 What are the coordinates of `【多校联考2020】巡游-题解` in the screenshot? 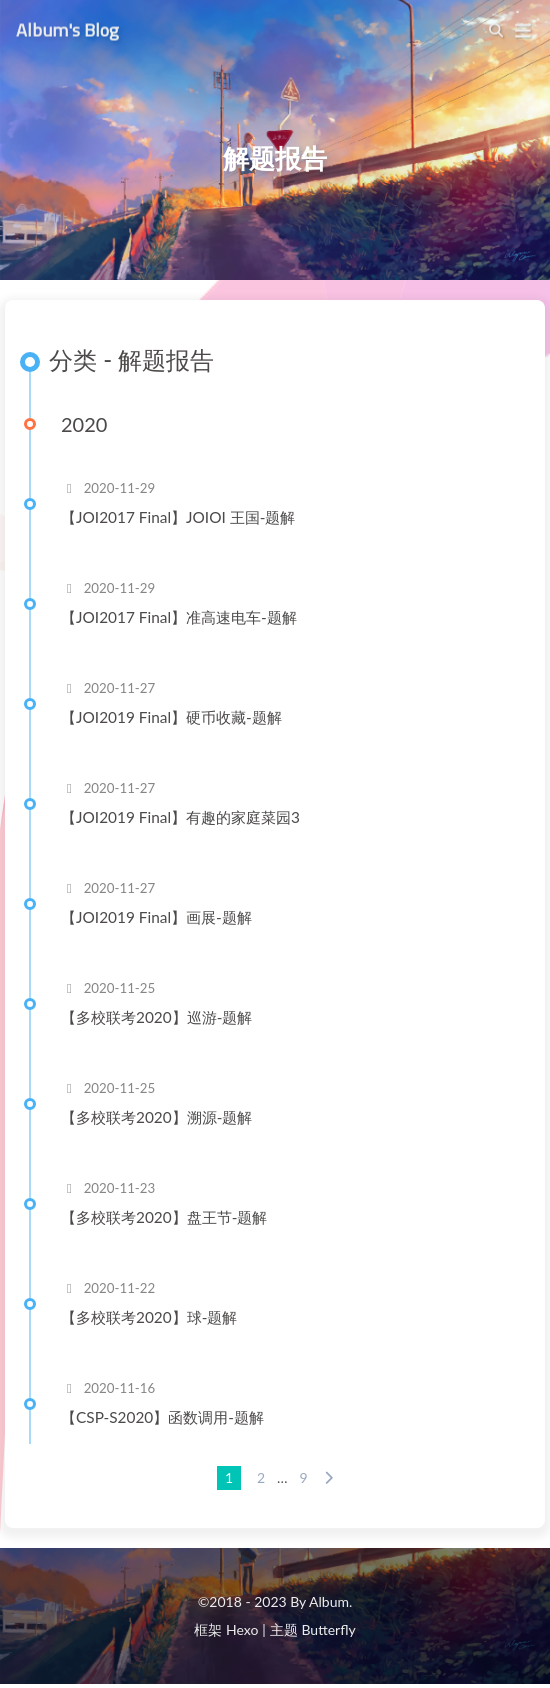 It's located at (156, 1017).